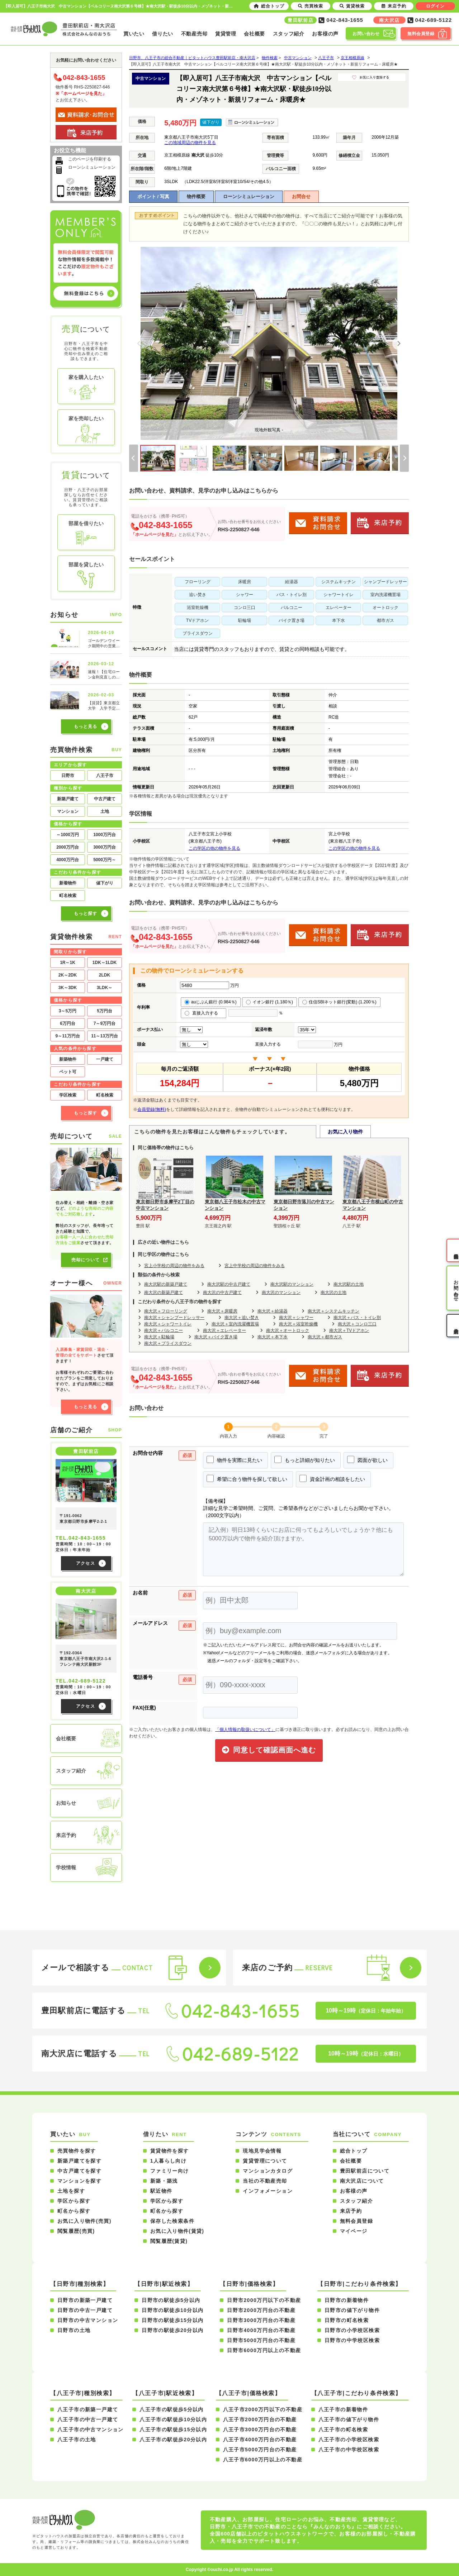 The image size is (459, 2576). What do you see at coordinates (348, 1284) in the screenshot?
I see `南大沢駅の土地` at bounding box center [348, 1284].